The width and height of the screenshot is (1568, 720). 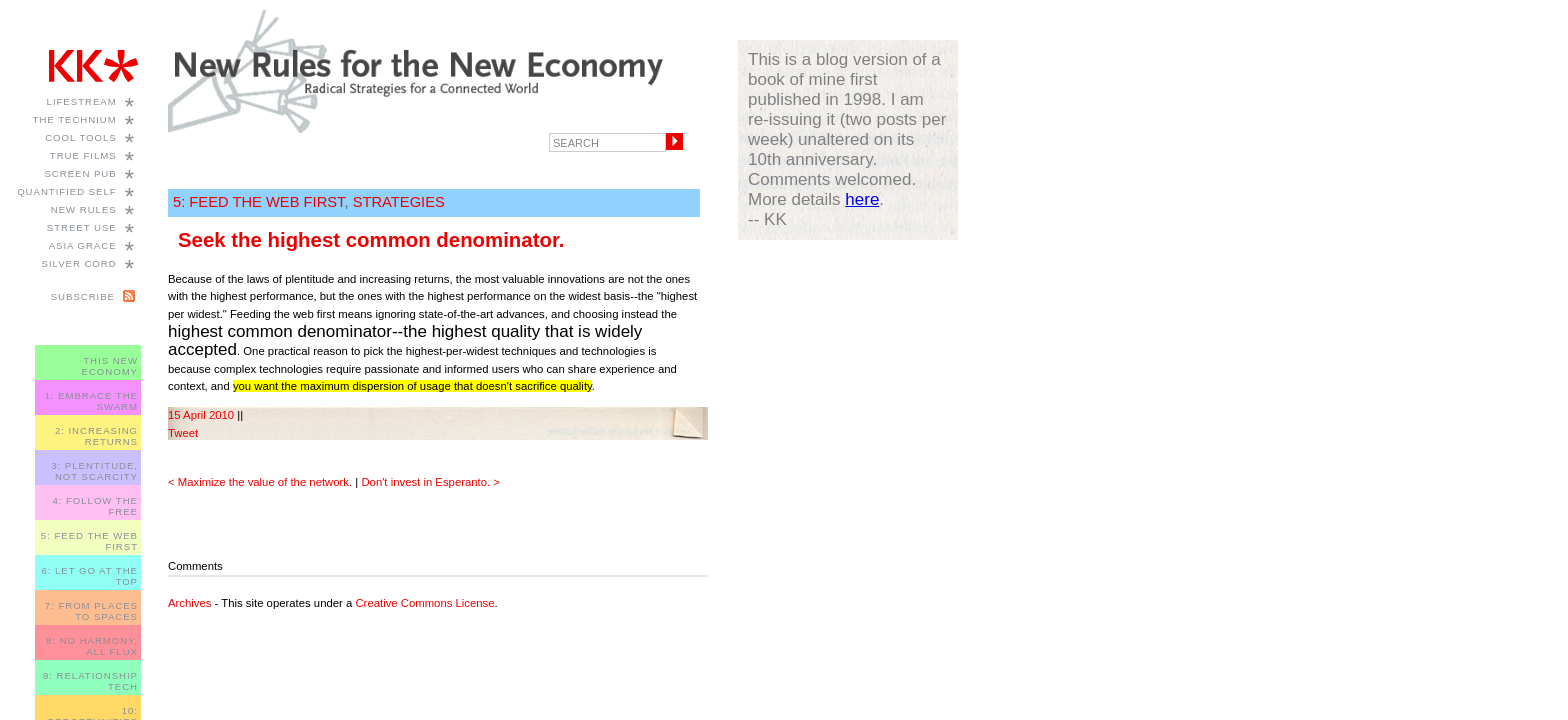 I want to click on Don't invest in Esperanto. >, so click(x=430, y=482).